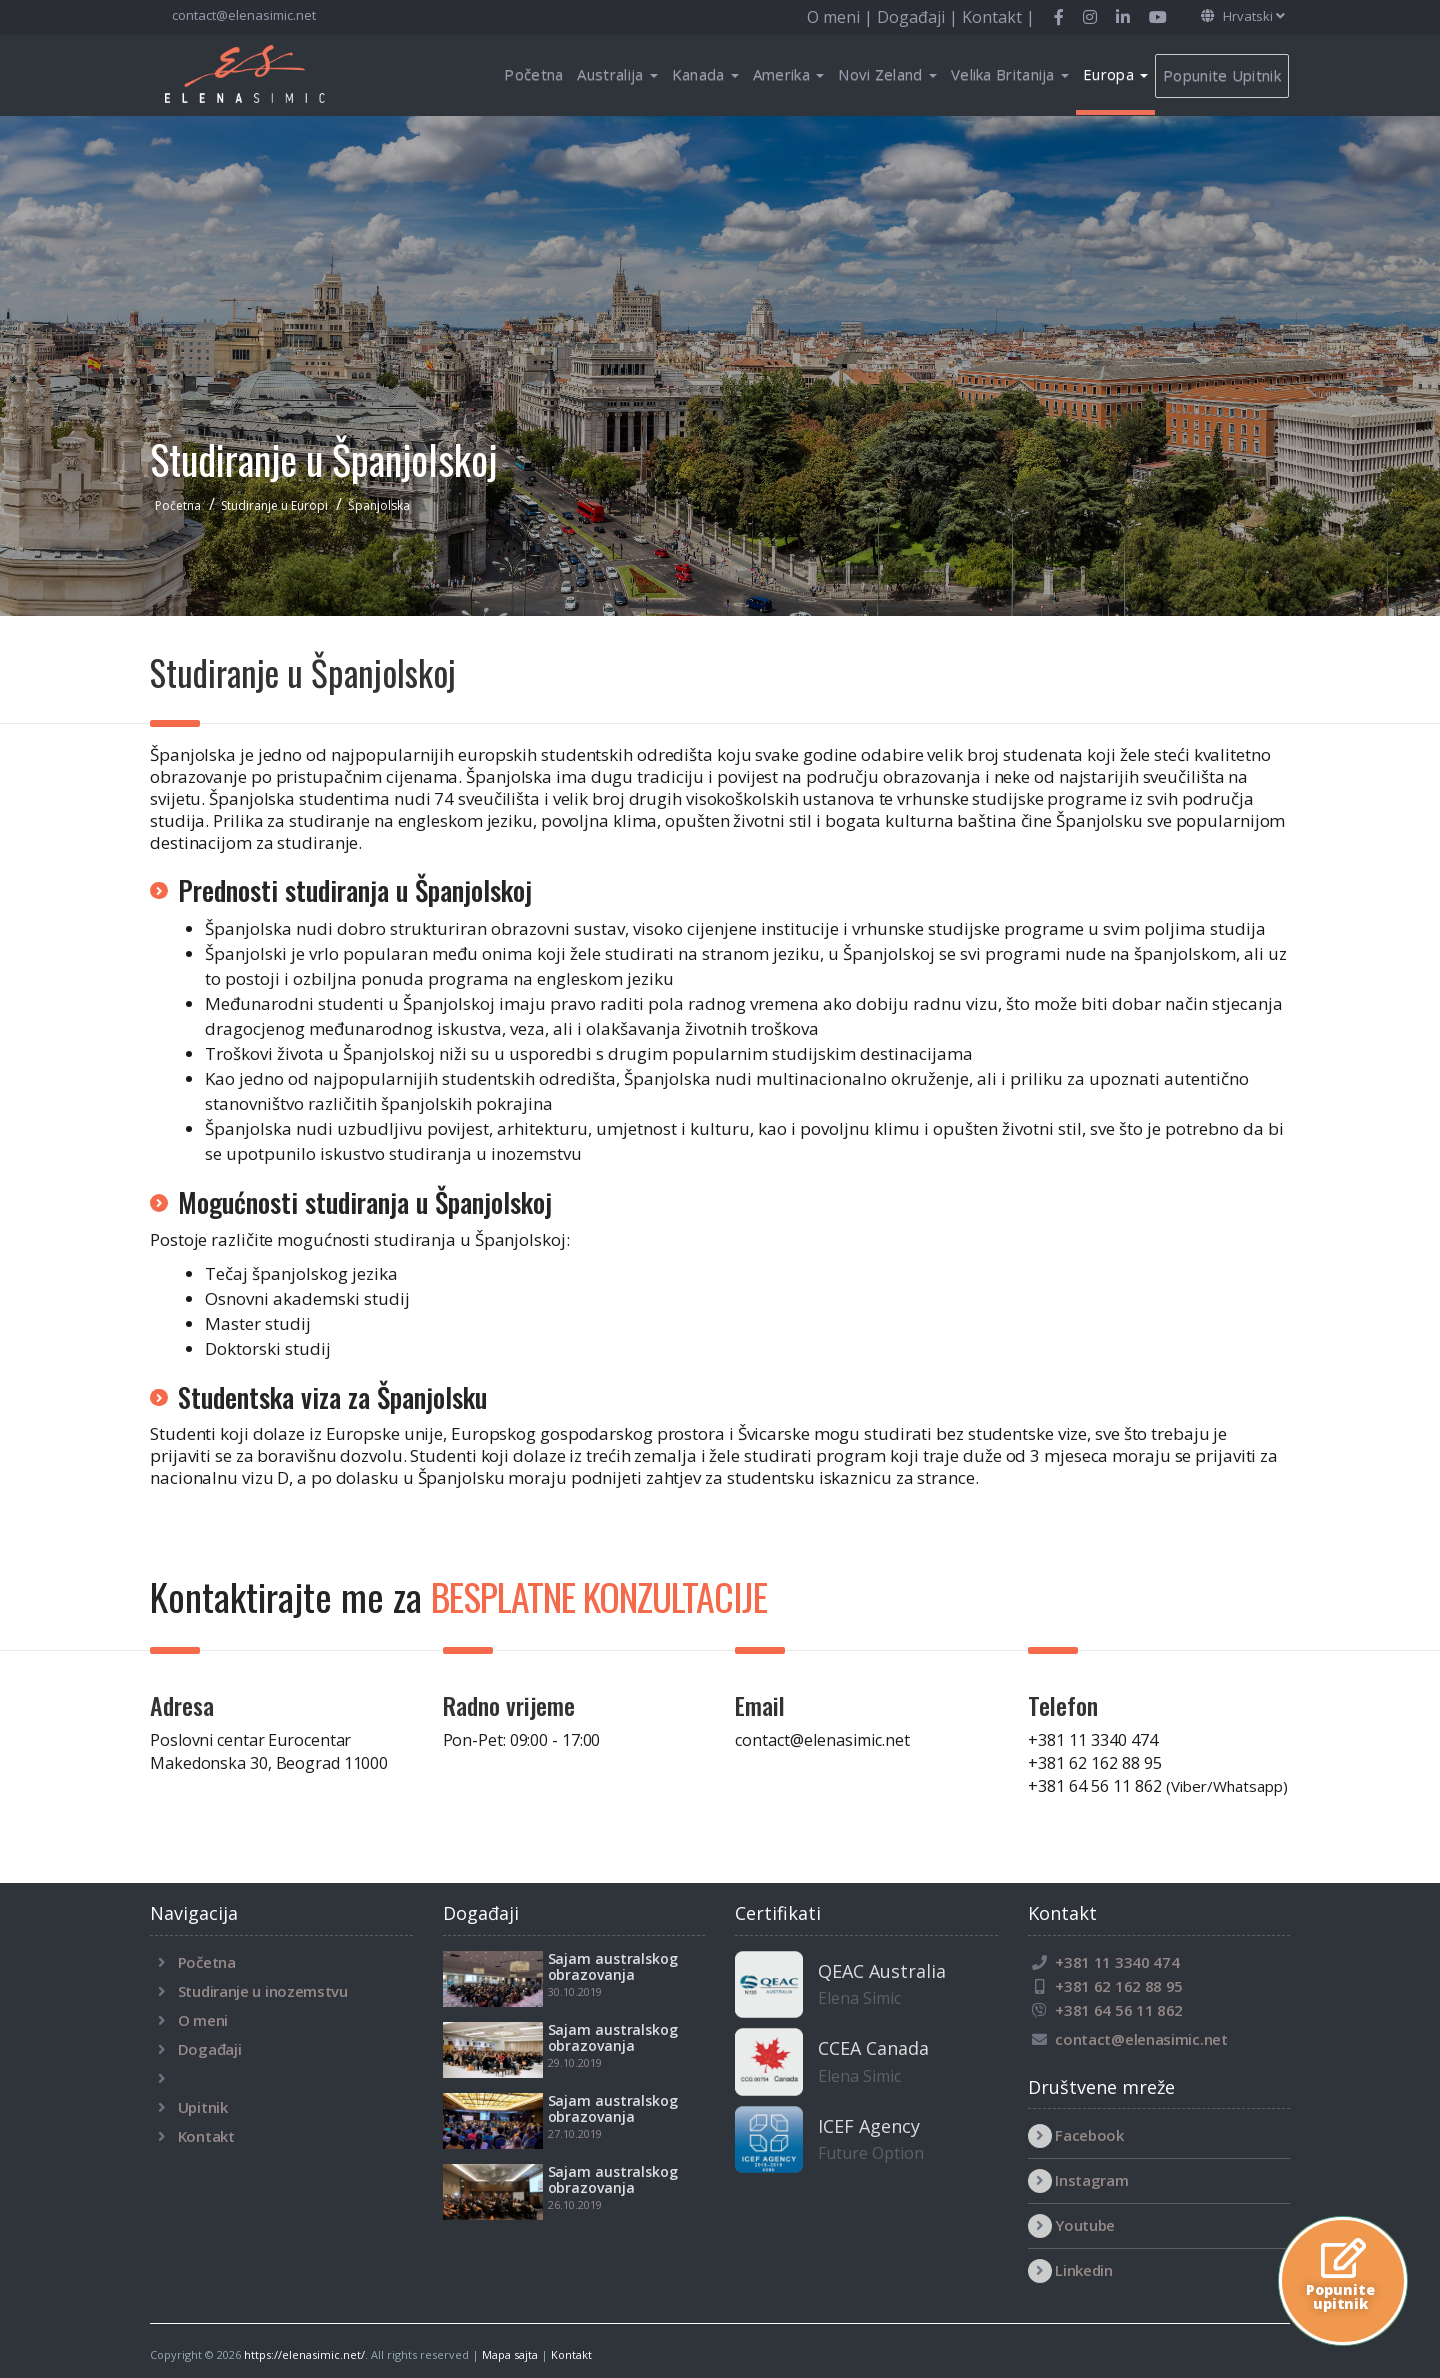  I want to click on https://elenasimic.net/, so click(304, 2354).